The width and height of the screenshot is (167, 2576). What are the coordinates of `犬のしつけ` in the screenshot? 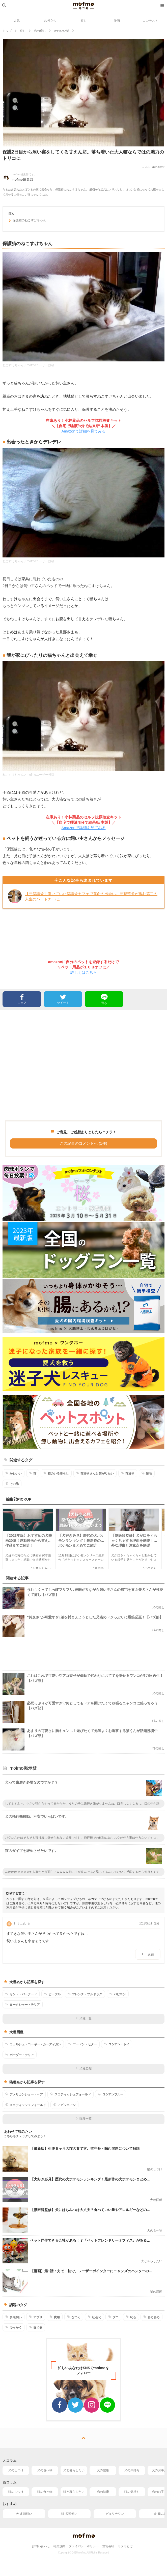 It's located at (15, 2470).